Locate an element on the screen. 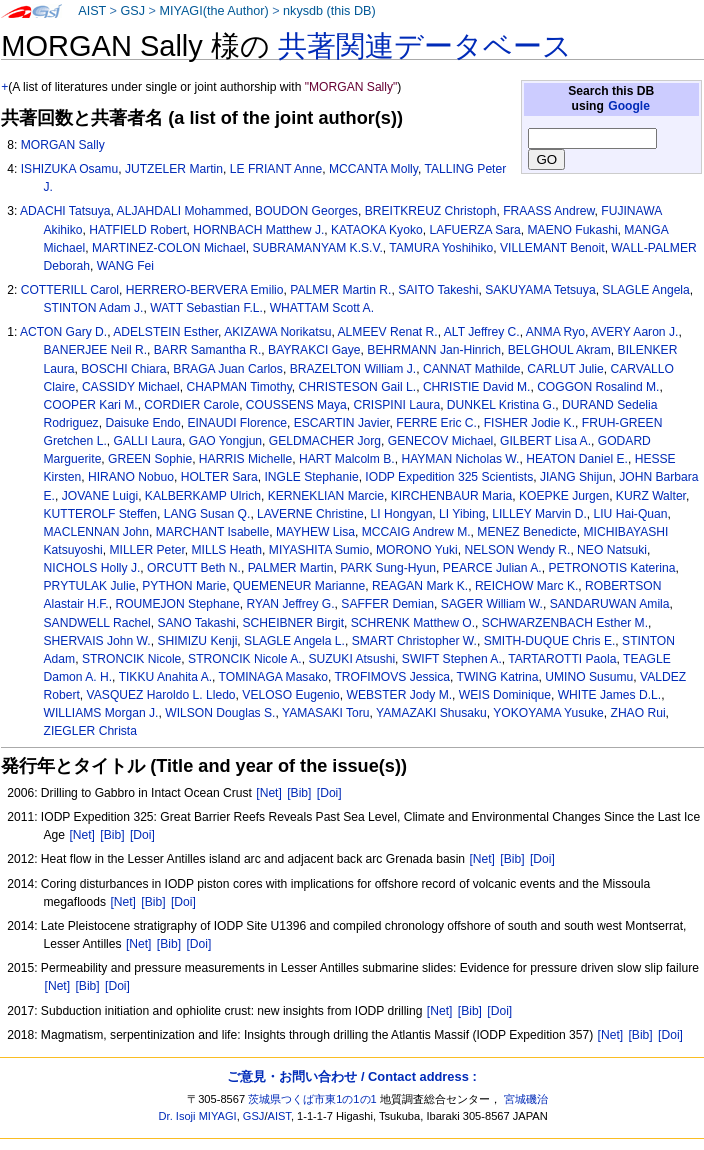 The height and width of the screenshot is (1150, 704). HORNBACH Matthew J. is located at coordinates (258, 230).